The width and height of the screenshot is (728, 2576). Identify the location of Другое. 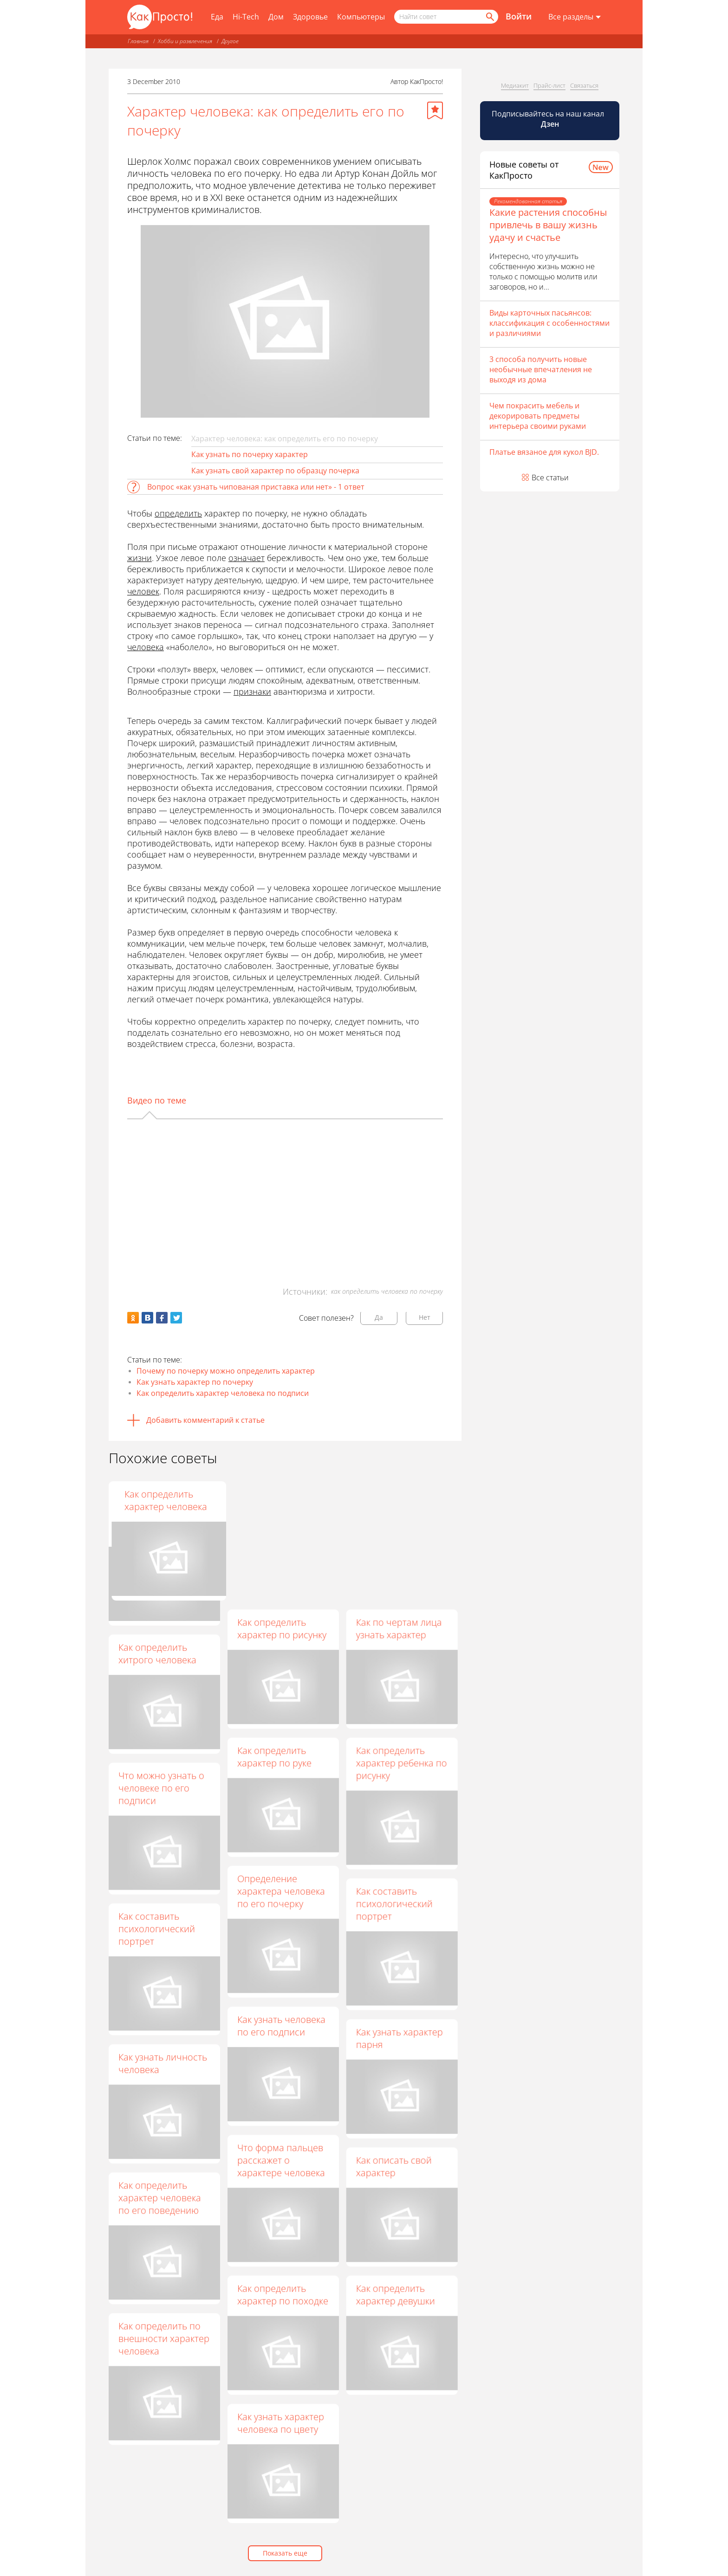
(230, 41).